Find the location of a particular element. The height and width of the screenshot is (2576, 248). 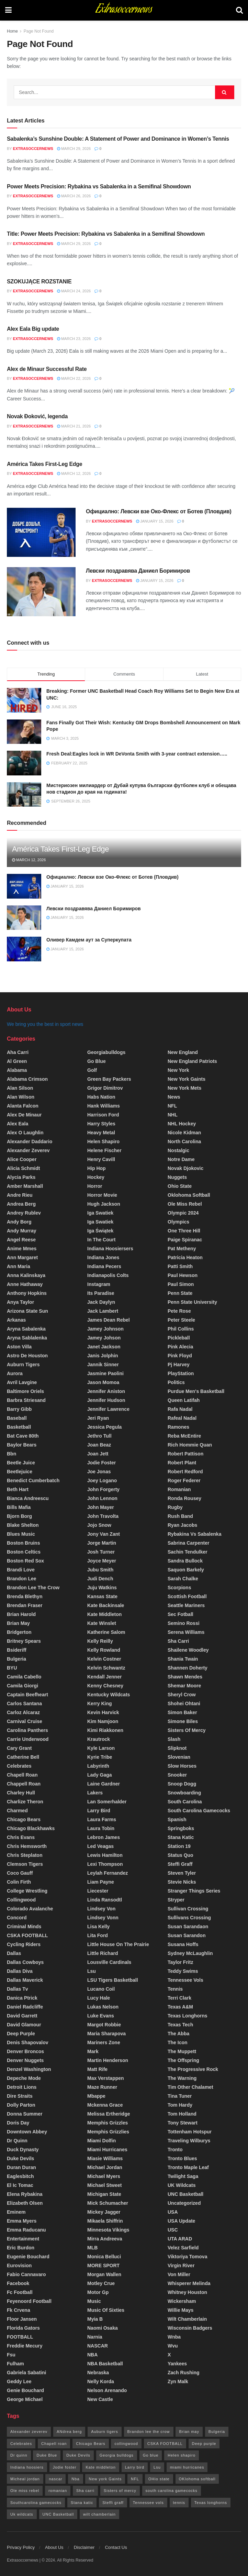

Duran Duran is located at coordinates (21, 2167).